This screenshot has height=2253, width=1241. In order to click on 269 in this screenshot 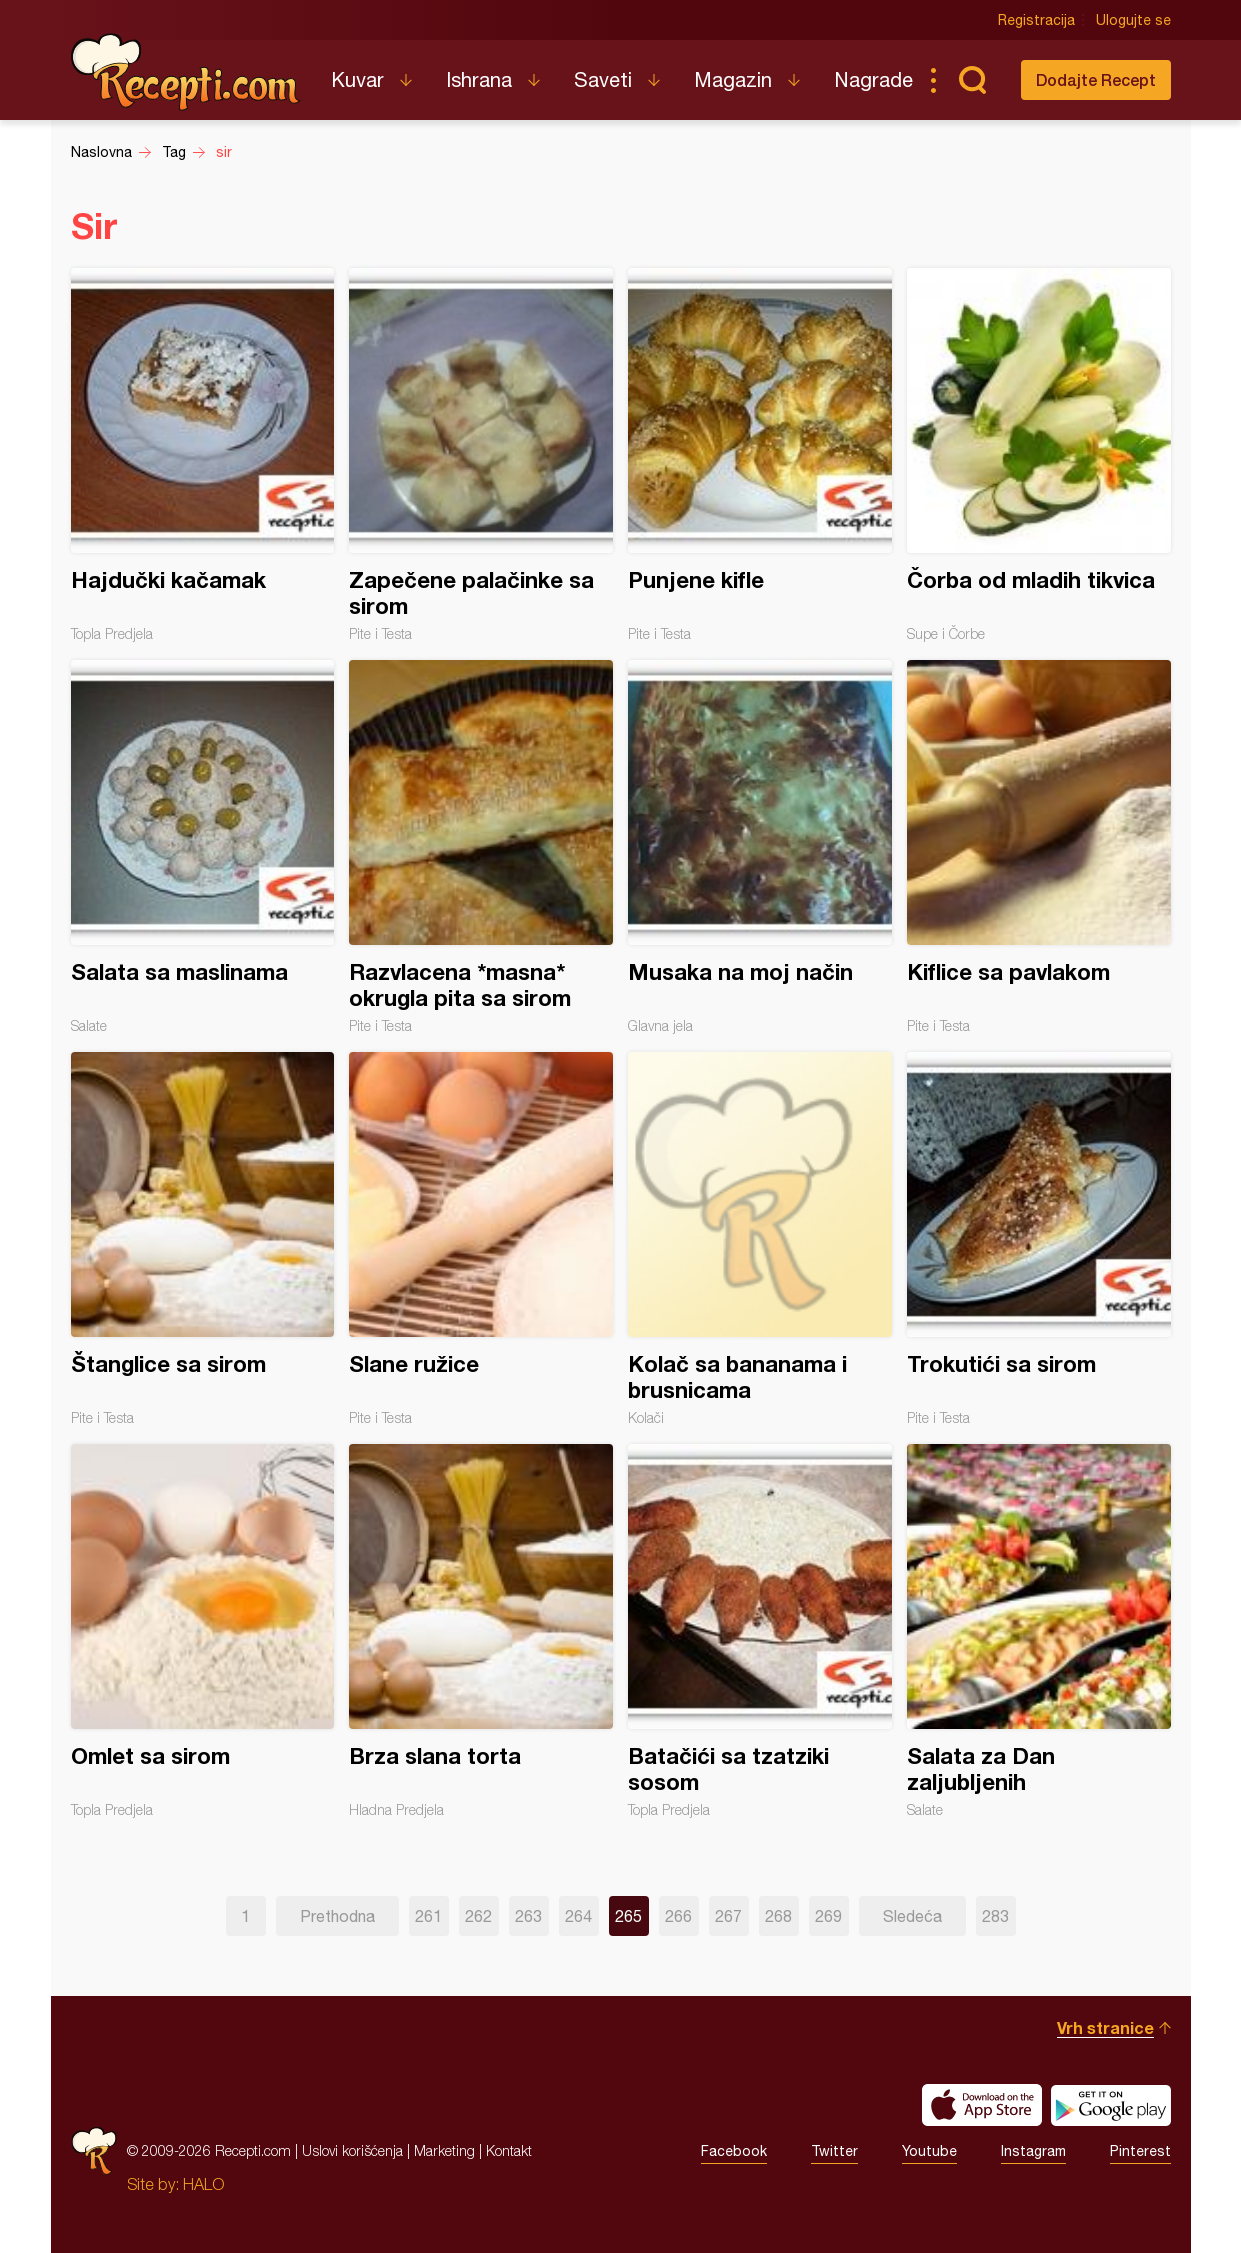, I will do `click(828, 1916)`.